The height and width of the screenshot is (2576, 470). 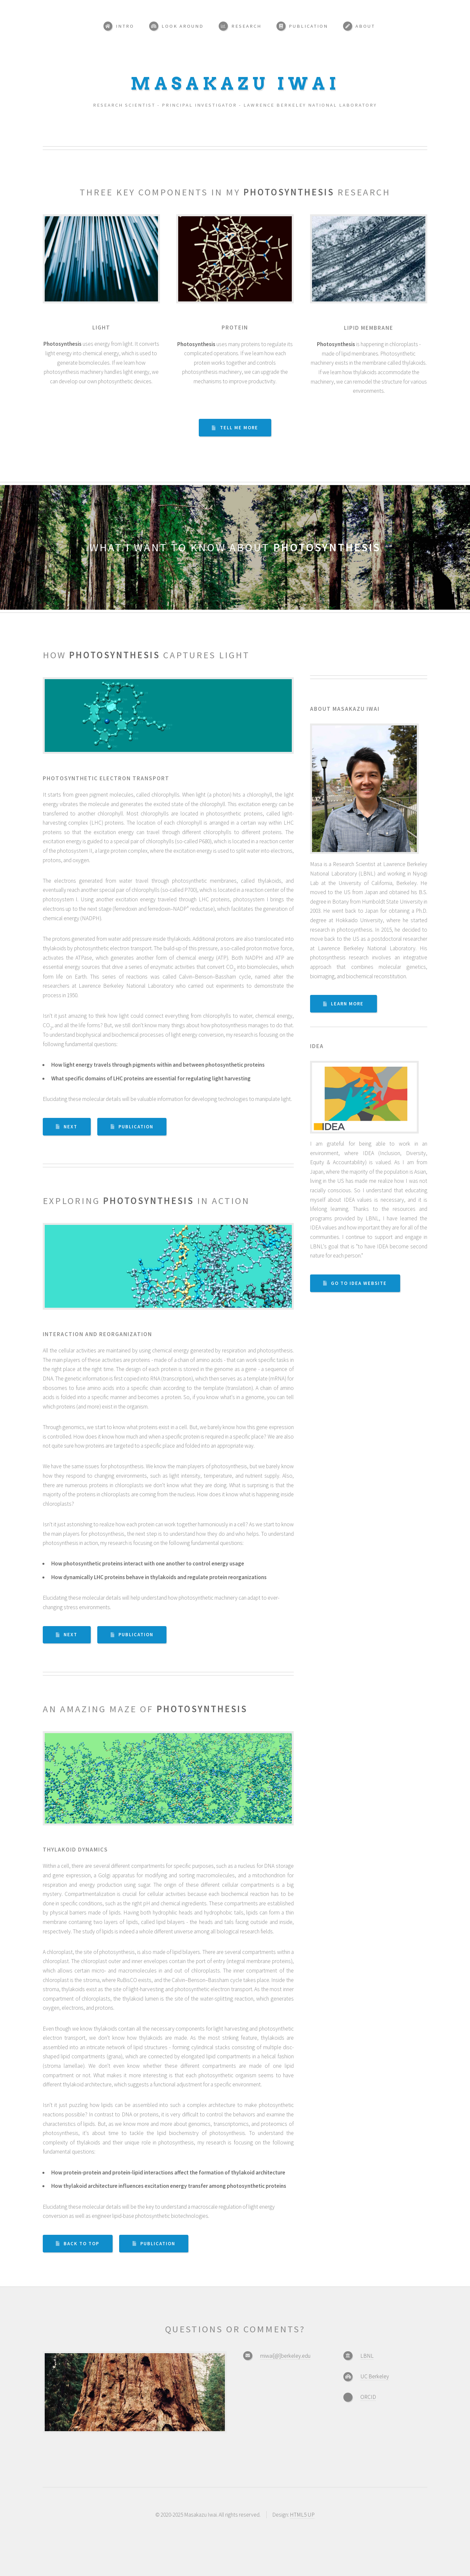 What do you see at coordinates (359, 1283) in the screenshot?
I see `Go To IDEA Website` at bounding box center [359, 1283].